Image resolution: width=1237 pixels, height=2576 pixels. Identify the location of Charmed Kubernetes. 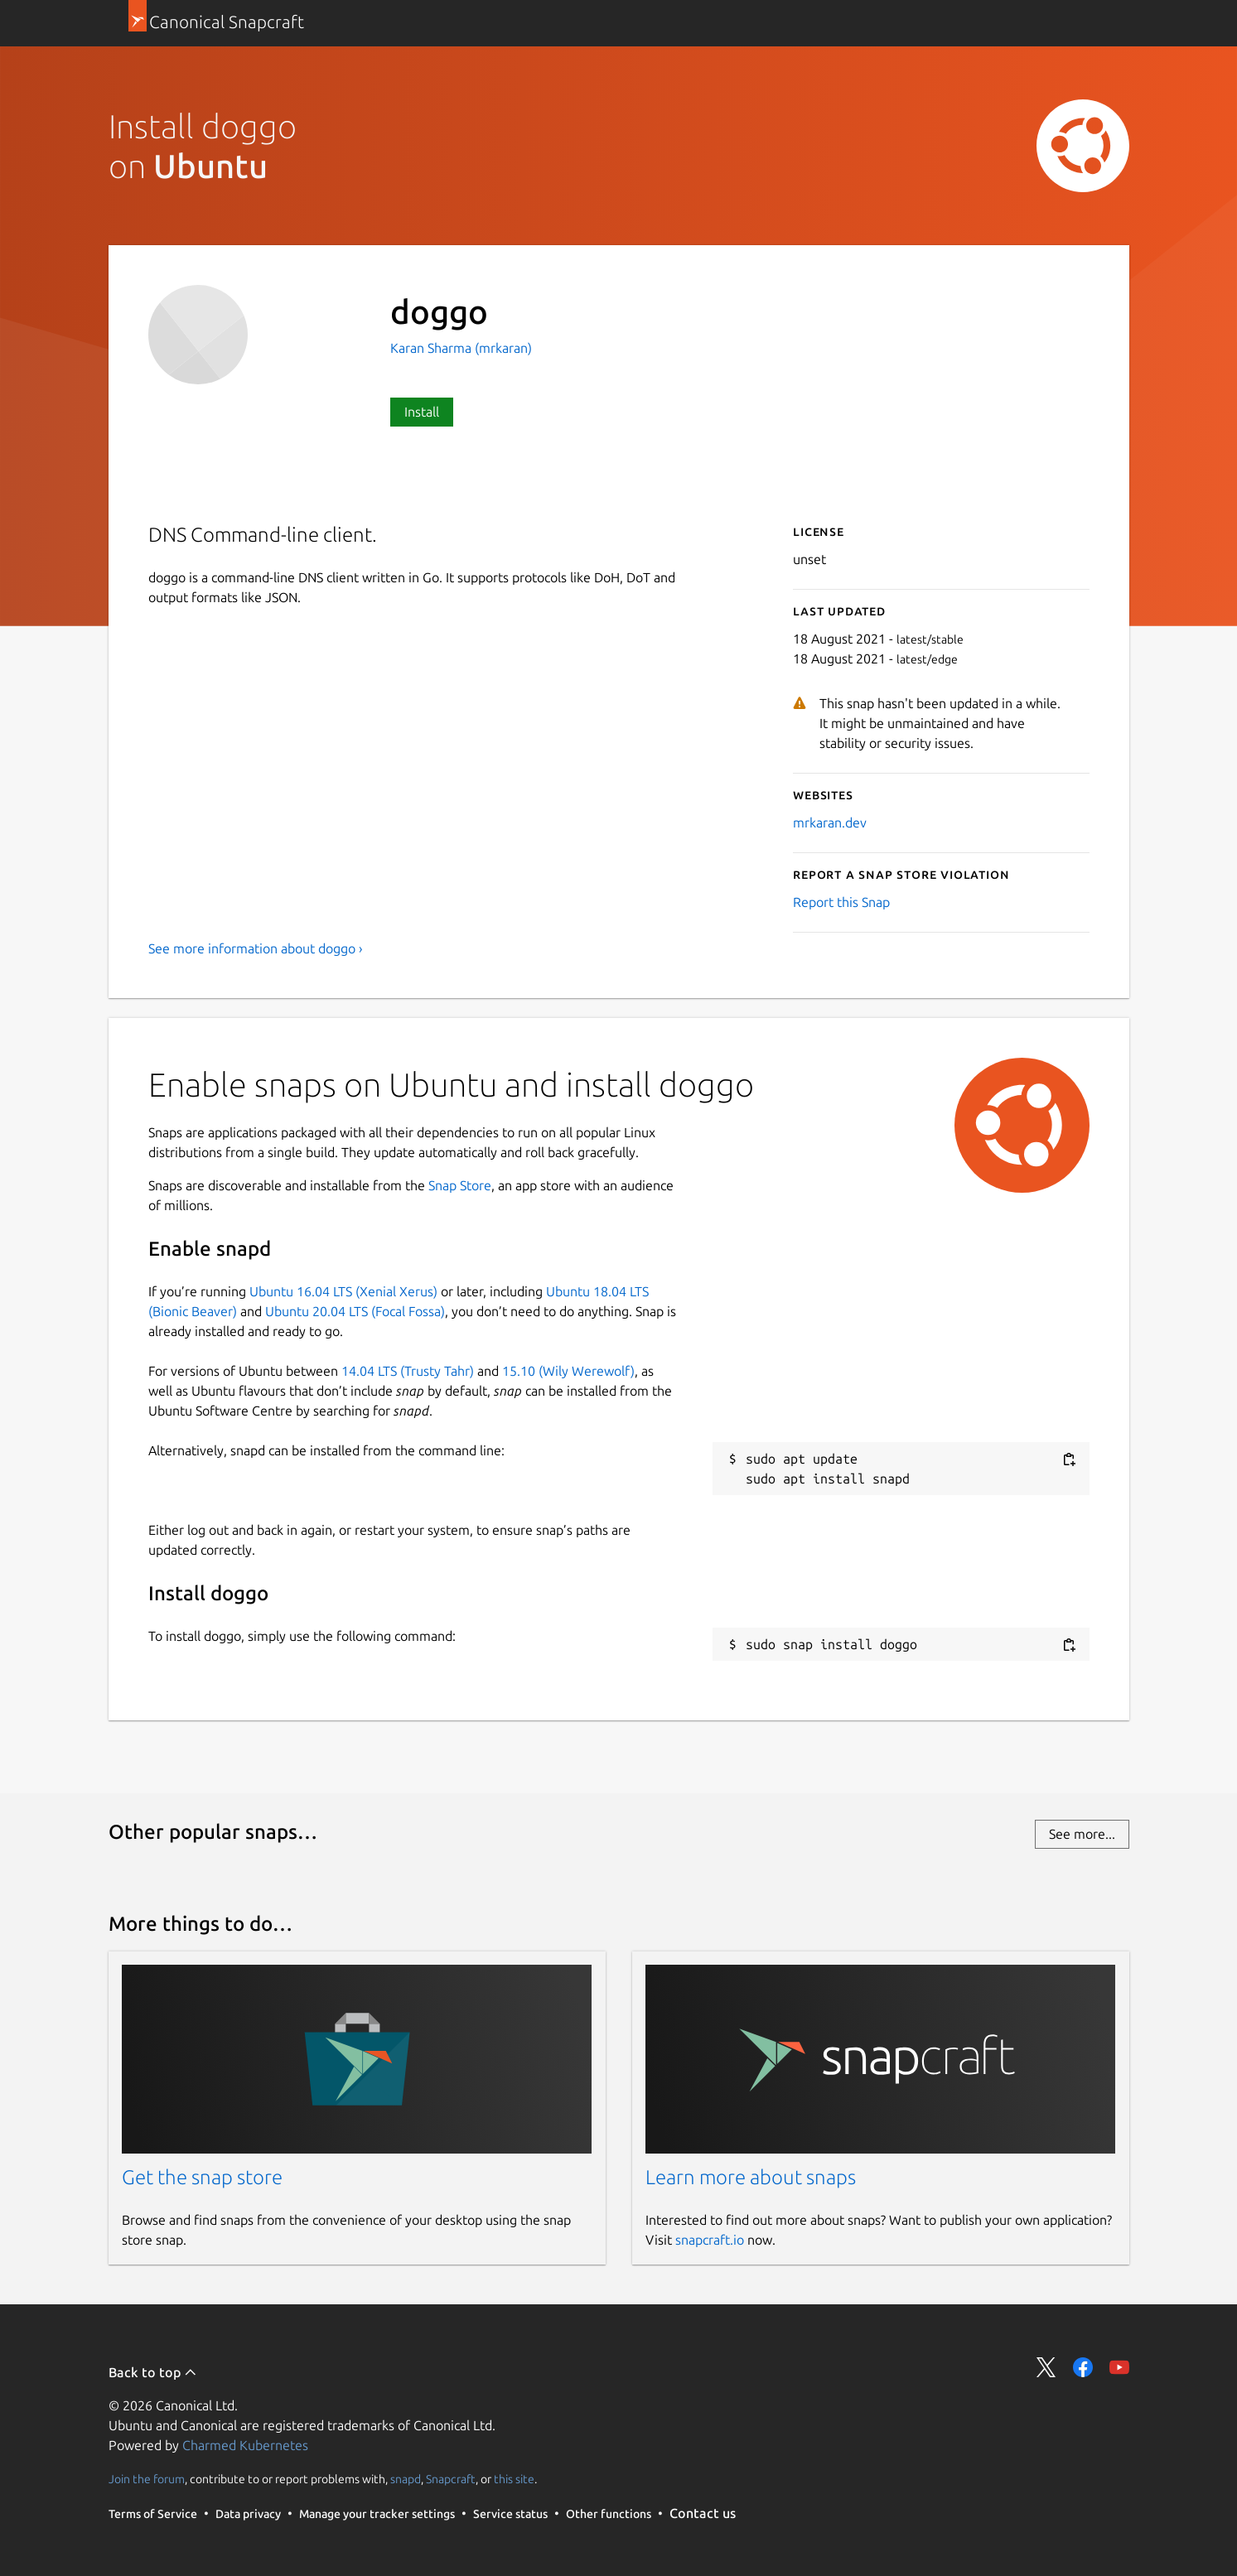
(245, 2445).